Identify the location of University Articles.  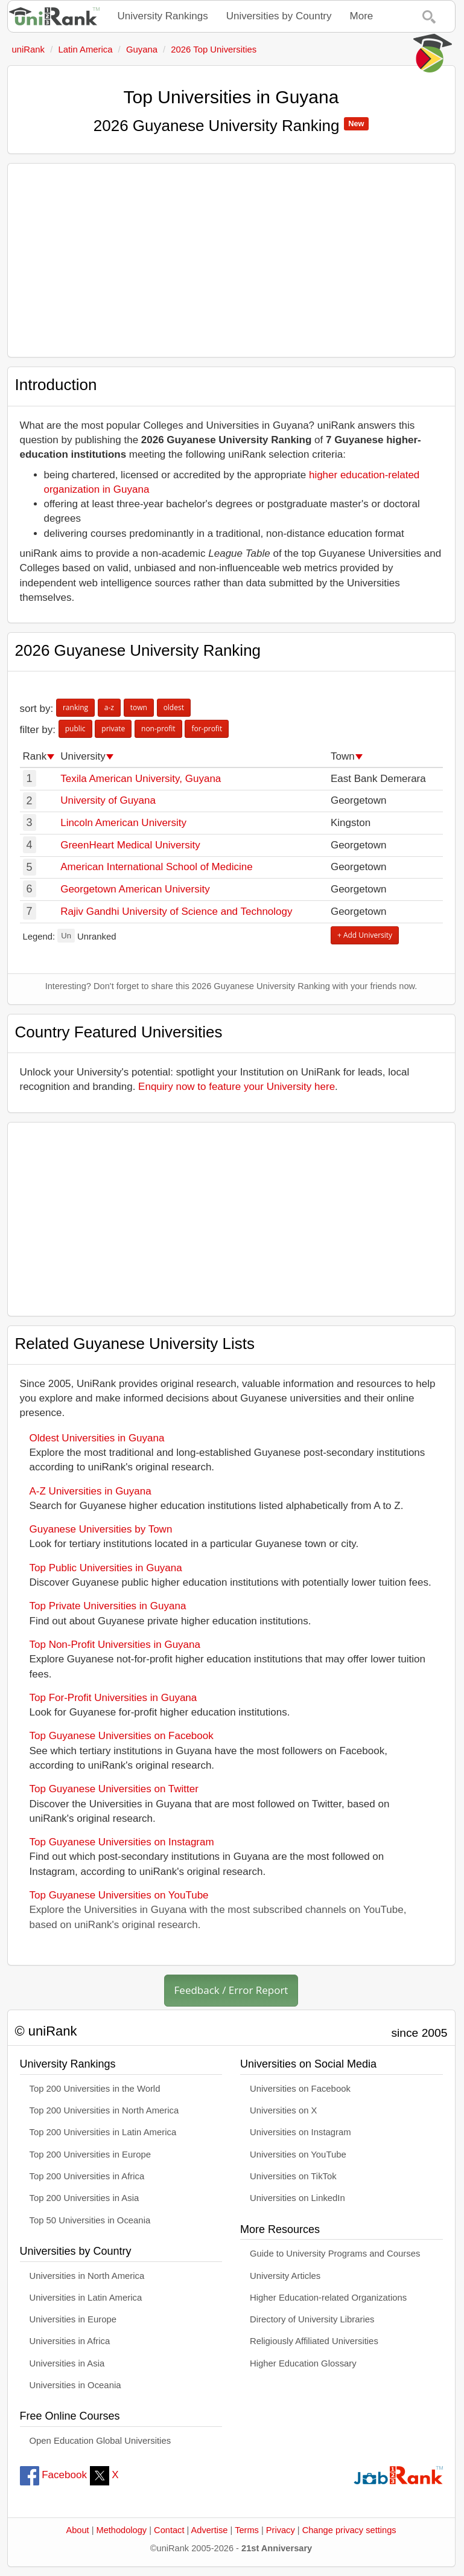
(285, 2276).